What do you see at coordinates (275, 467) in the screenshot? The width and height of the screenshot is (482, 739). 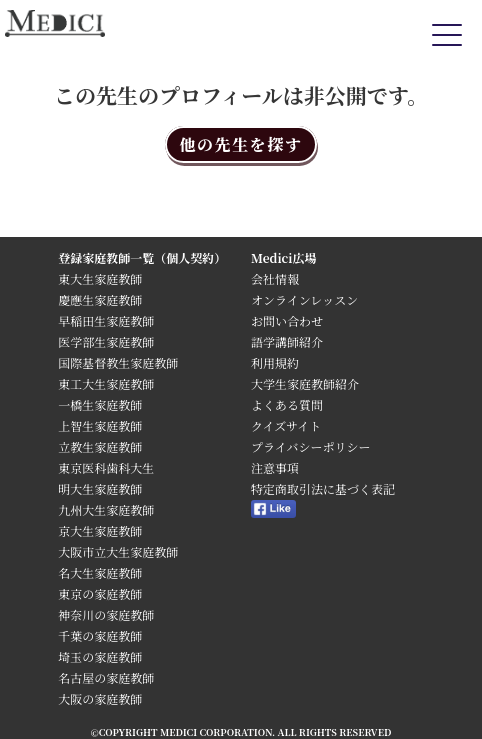 I see `注意事項` at bounding box center [275, 467].